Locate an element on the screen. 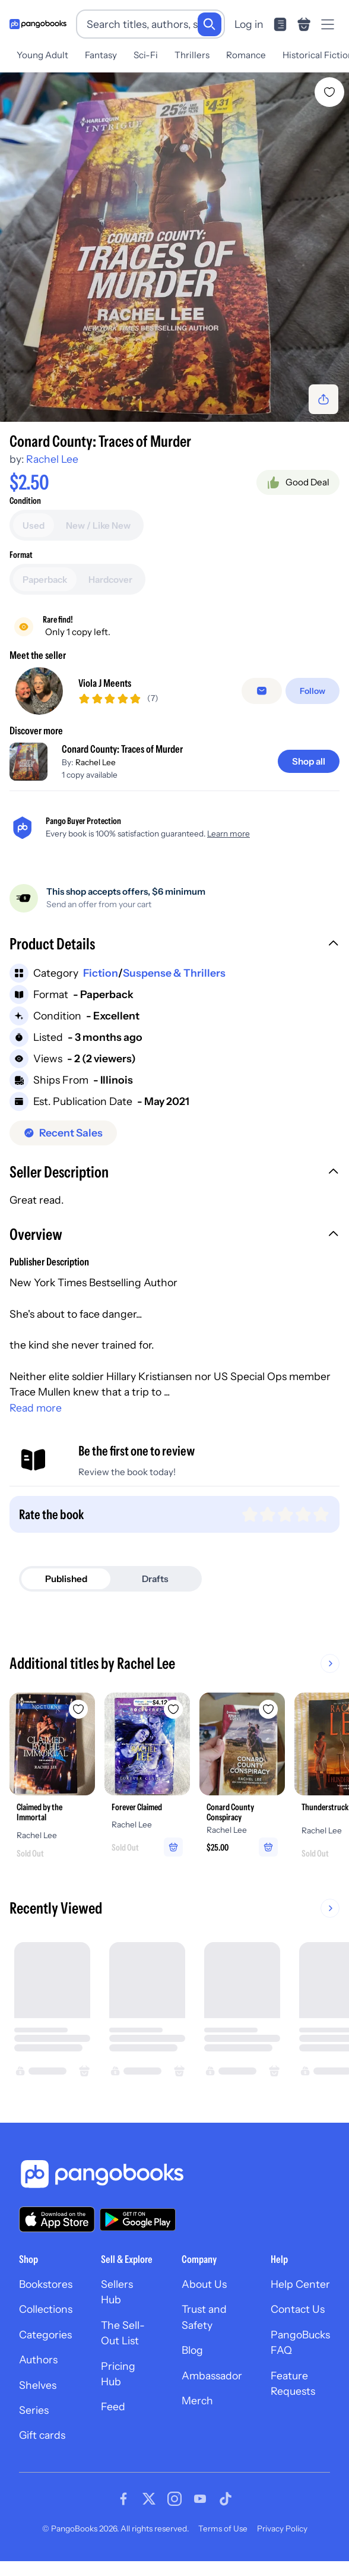  [Visit our Instagram page] is located at coordinates (174, 2494).